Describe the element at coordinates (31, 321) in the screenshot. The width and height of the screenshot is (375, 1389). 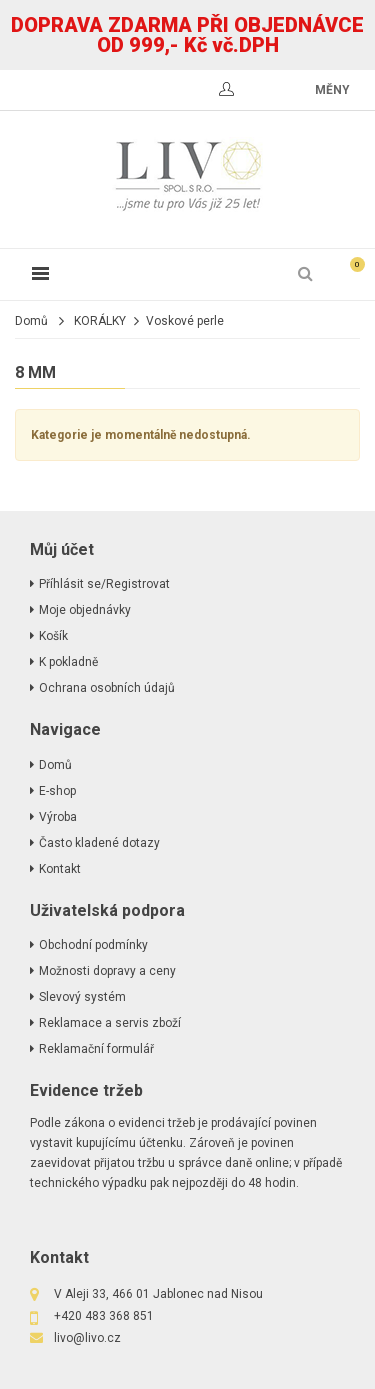
I see `Domů` at that location.